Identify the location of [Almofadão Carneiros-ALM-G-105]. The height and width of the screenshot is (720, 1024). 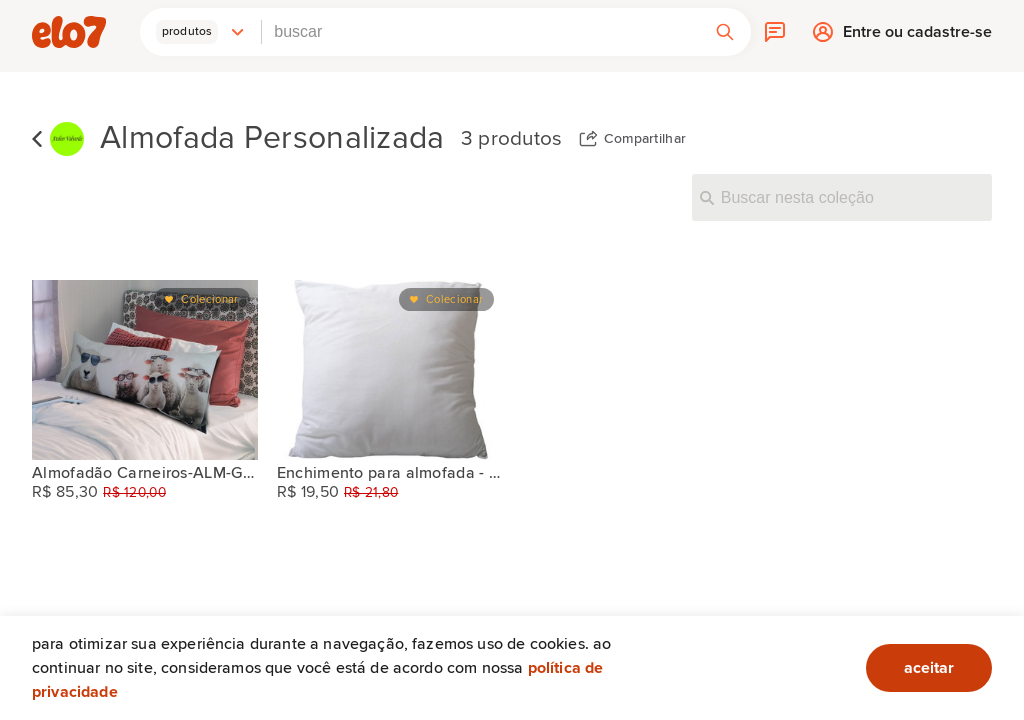
(145, 370).